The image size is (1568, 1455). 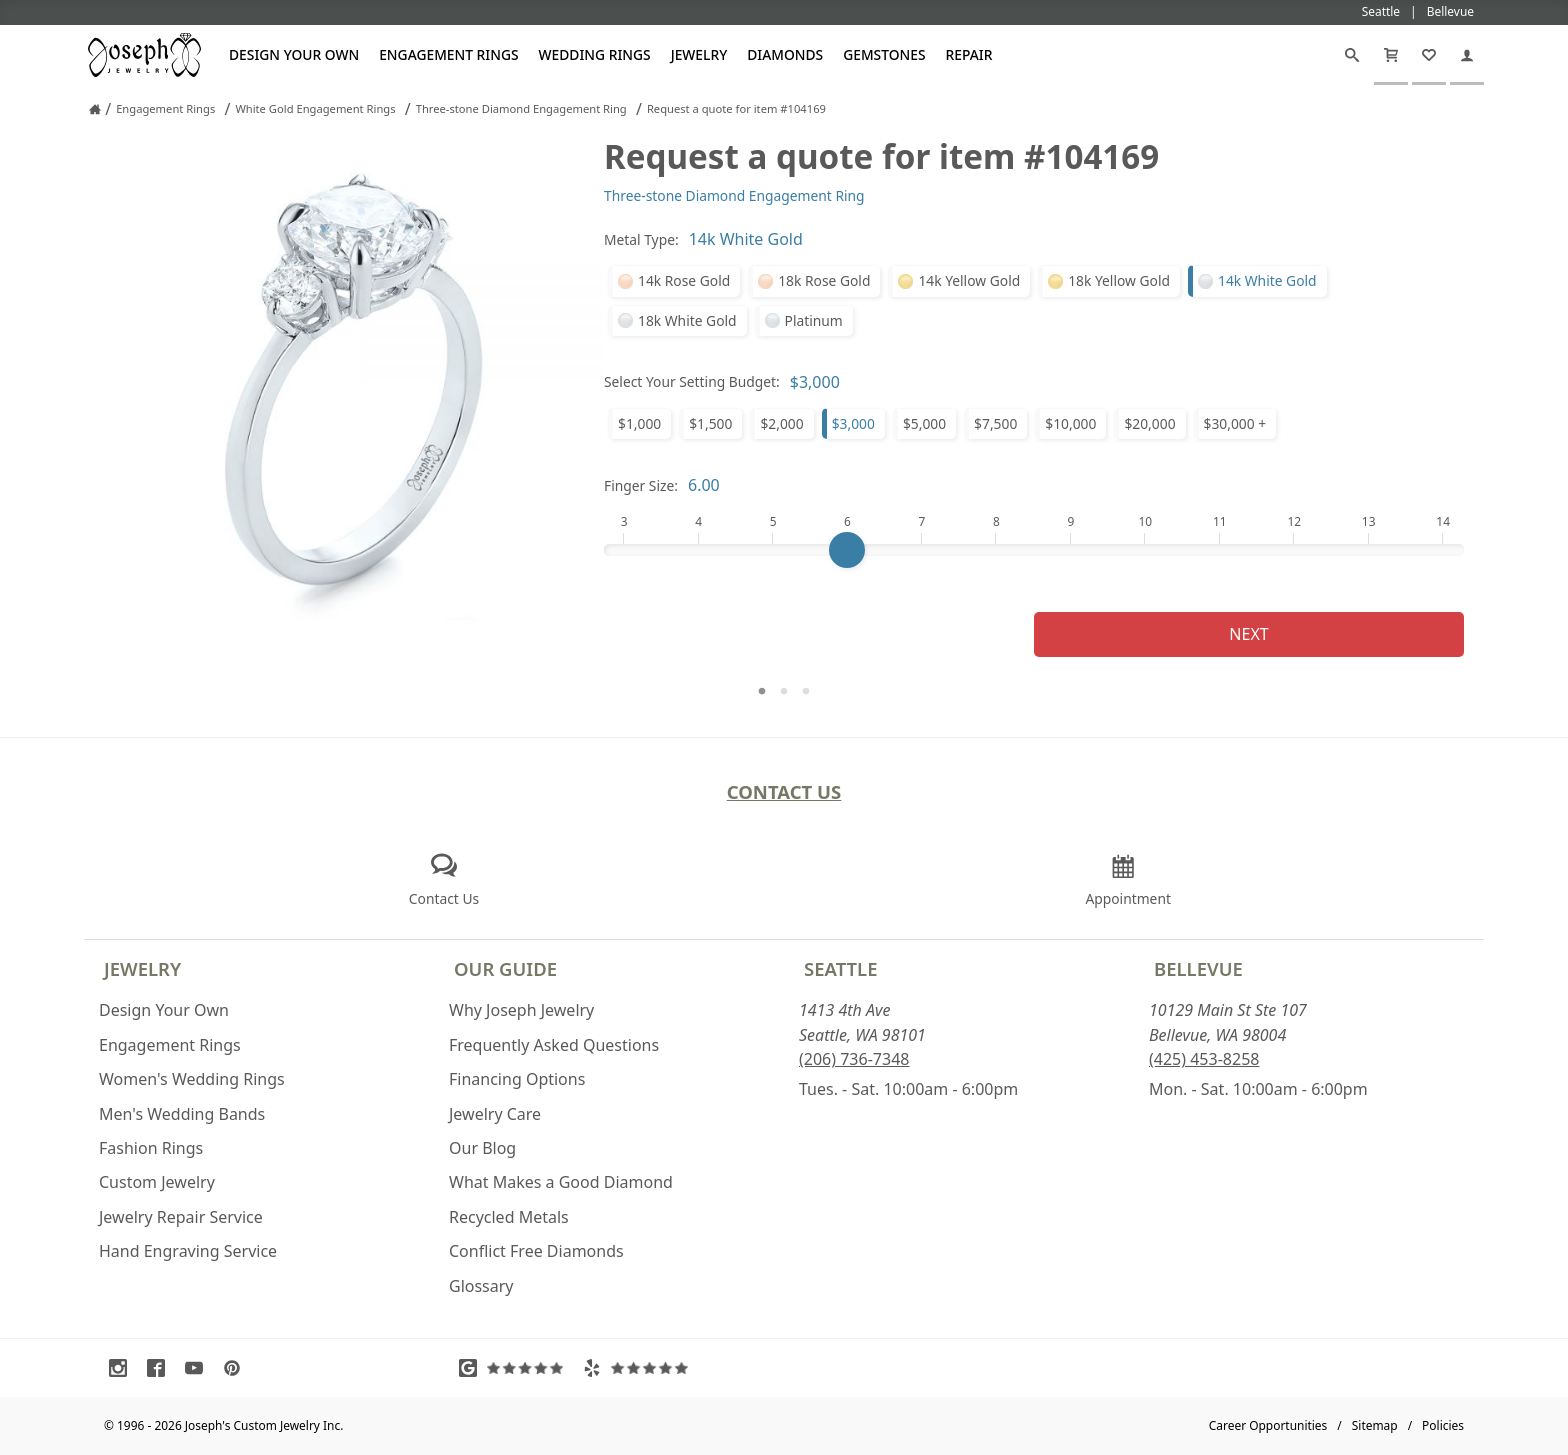 What do you see at coordinates (1375, 1425) in the screenshot?
I see `Sitemap` at bounding box center [1375, 1425].